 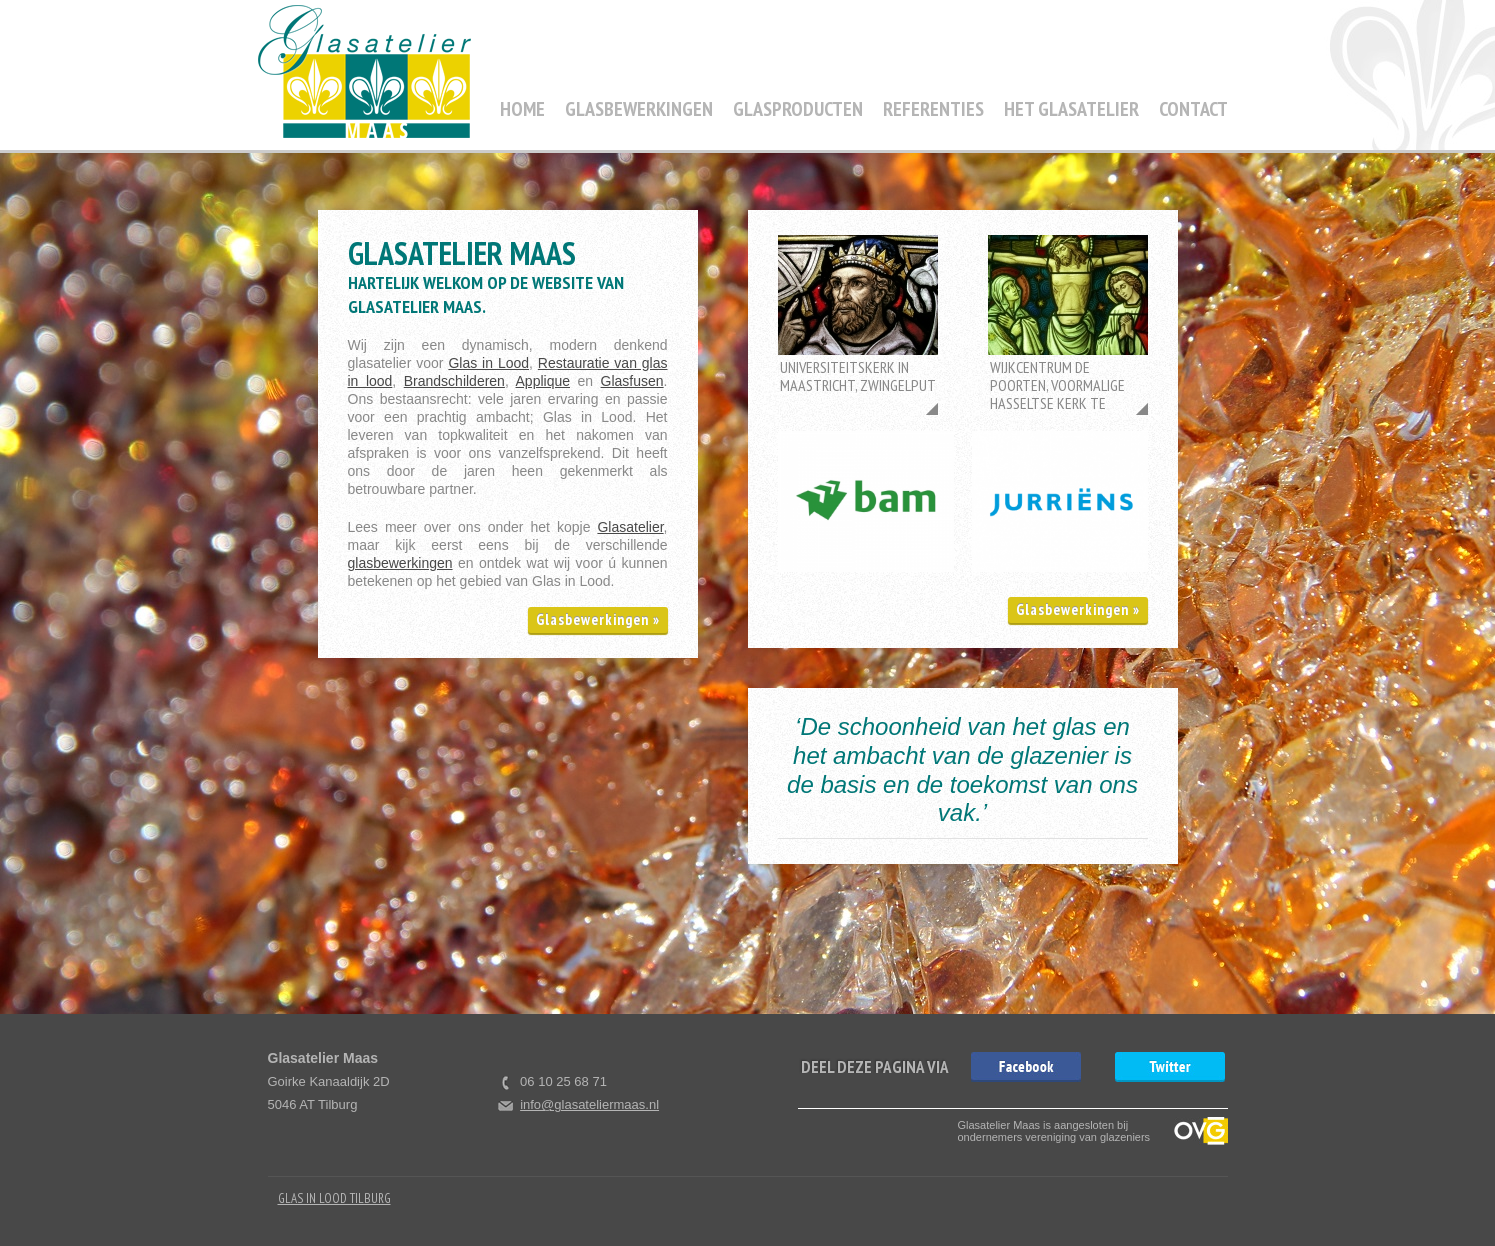 I want to click on Brandschilderen, so click(x=454, y=381).